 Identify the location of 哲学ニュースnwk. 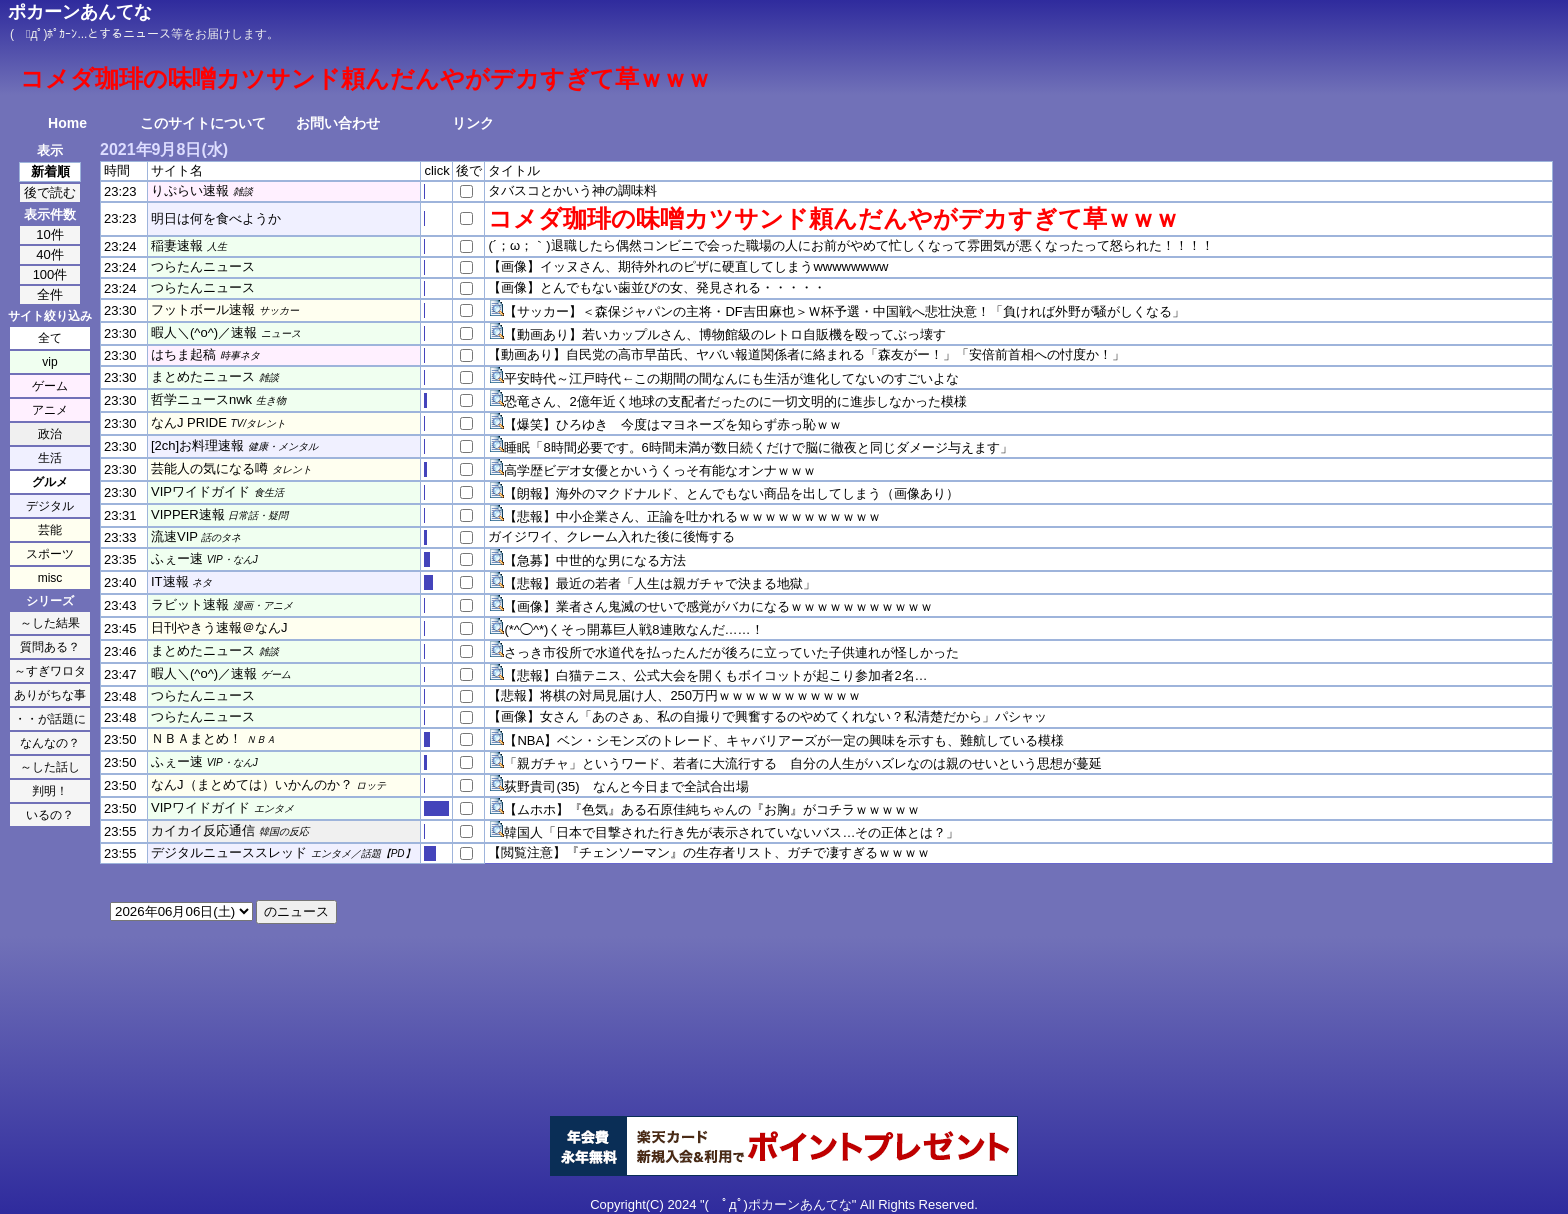
(201, 399).